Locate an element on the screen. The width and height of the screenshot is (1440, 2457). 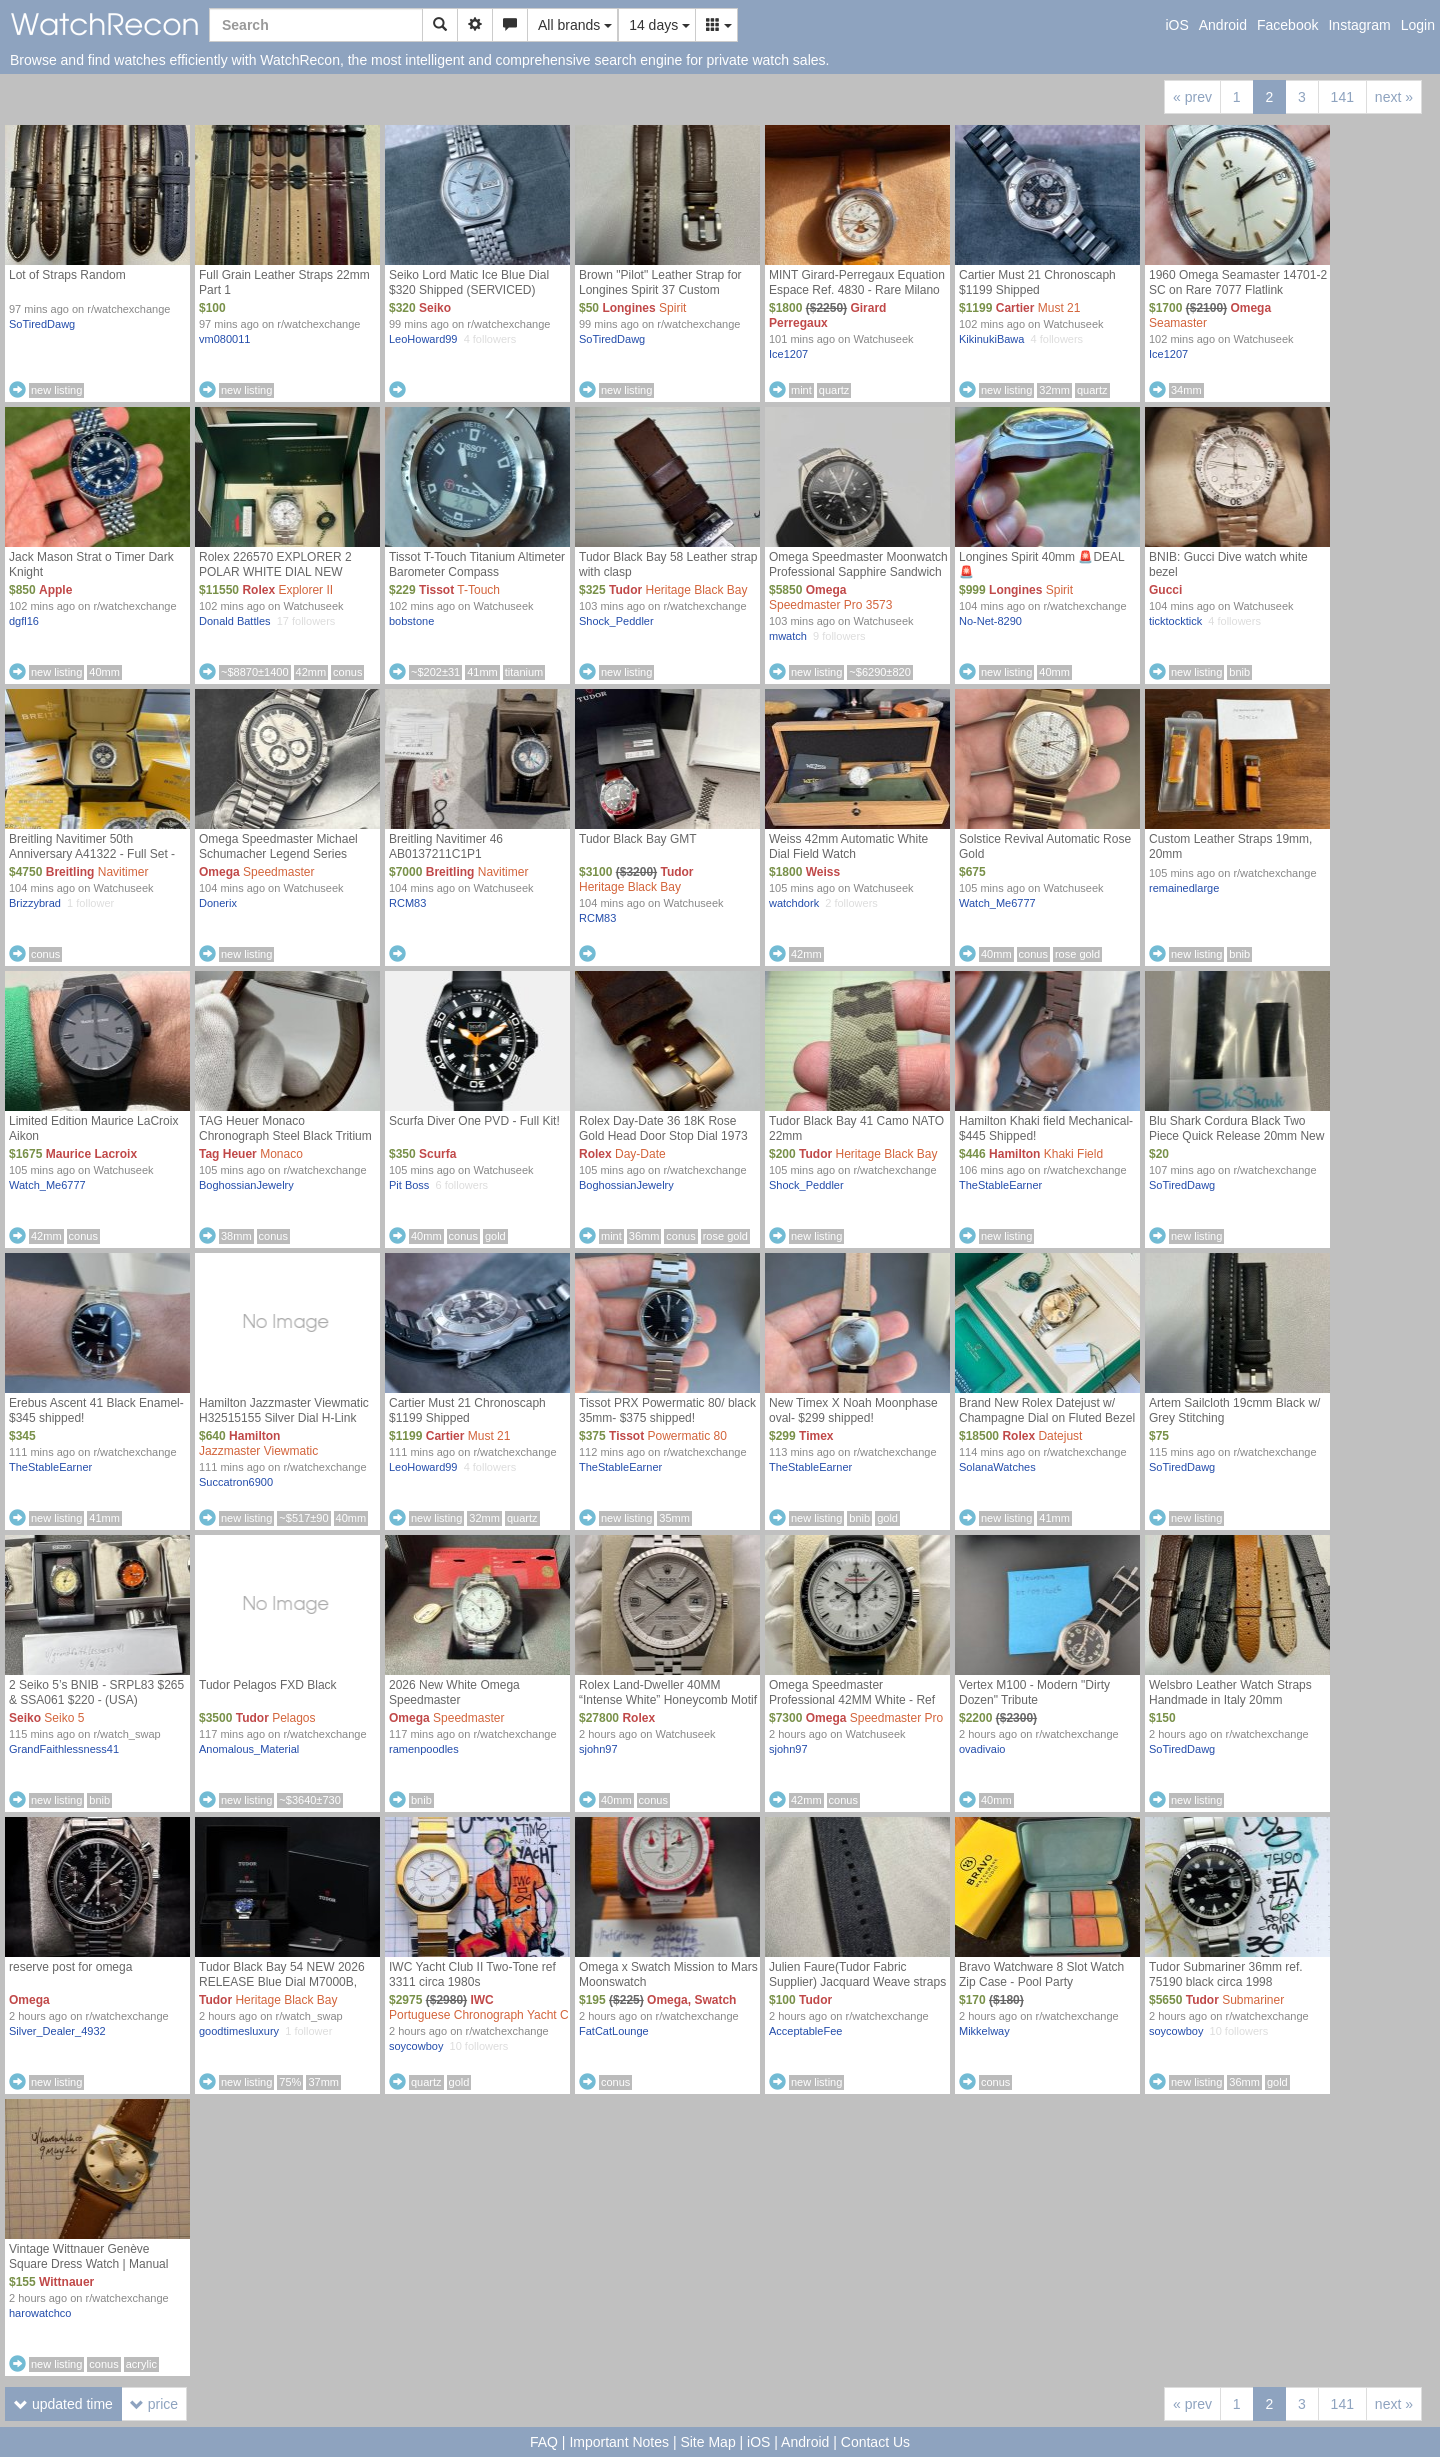
2026 New White Omega Speedmaster is located at coordinates (454, 1692).